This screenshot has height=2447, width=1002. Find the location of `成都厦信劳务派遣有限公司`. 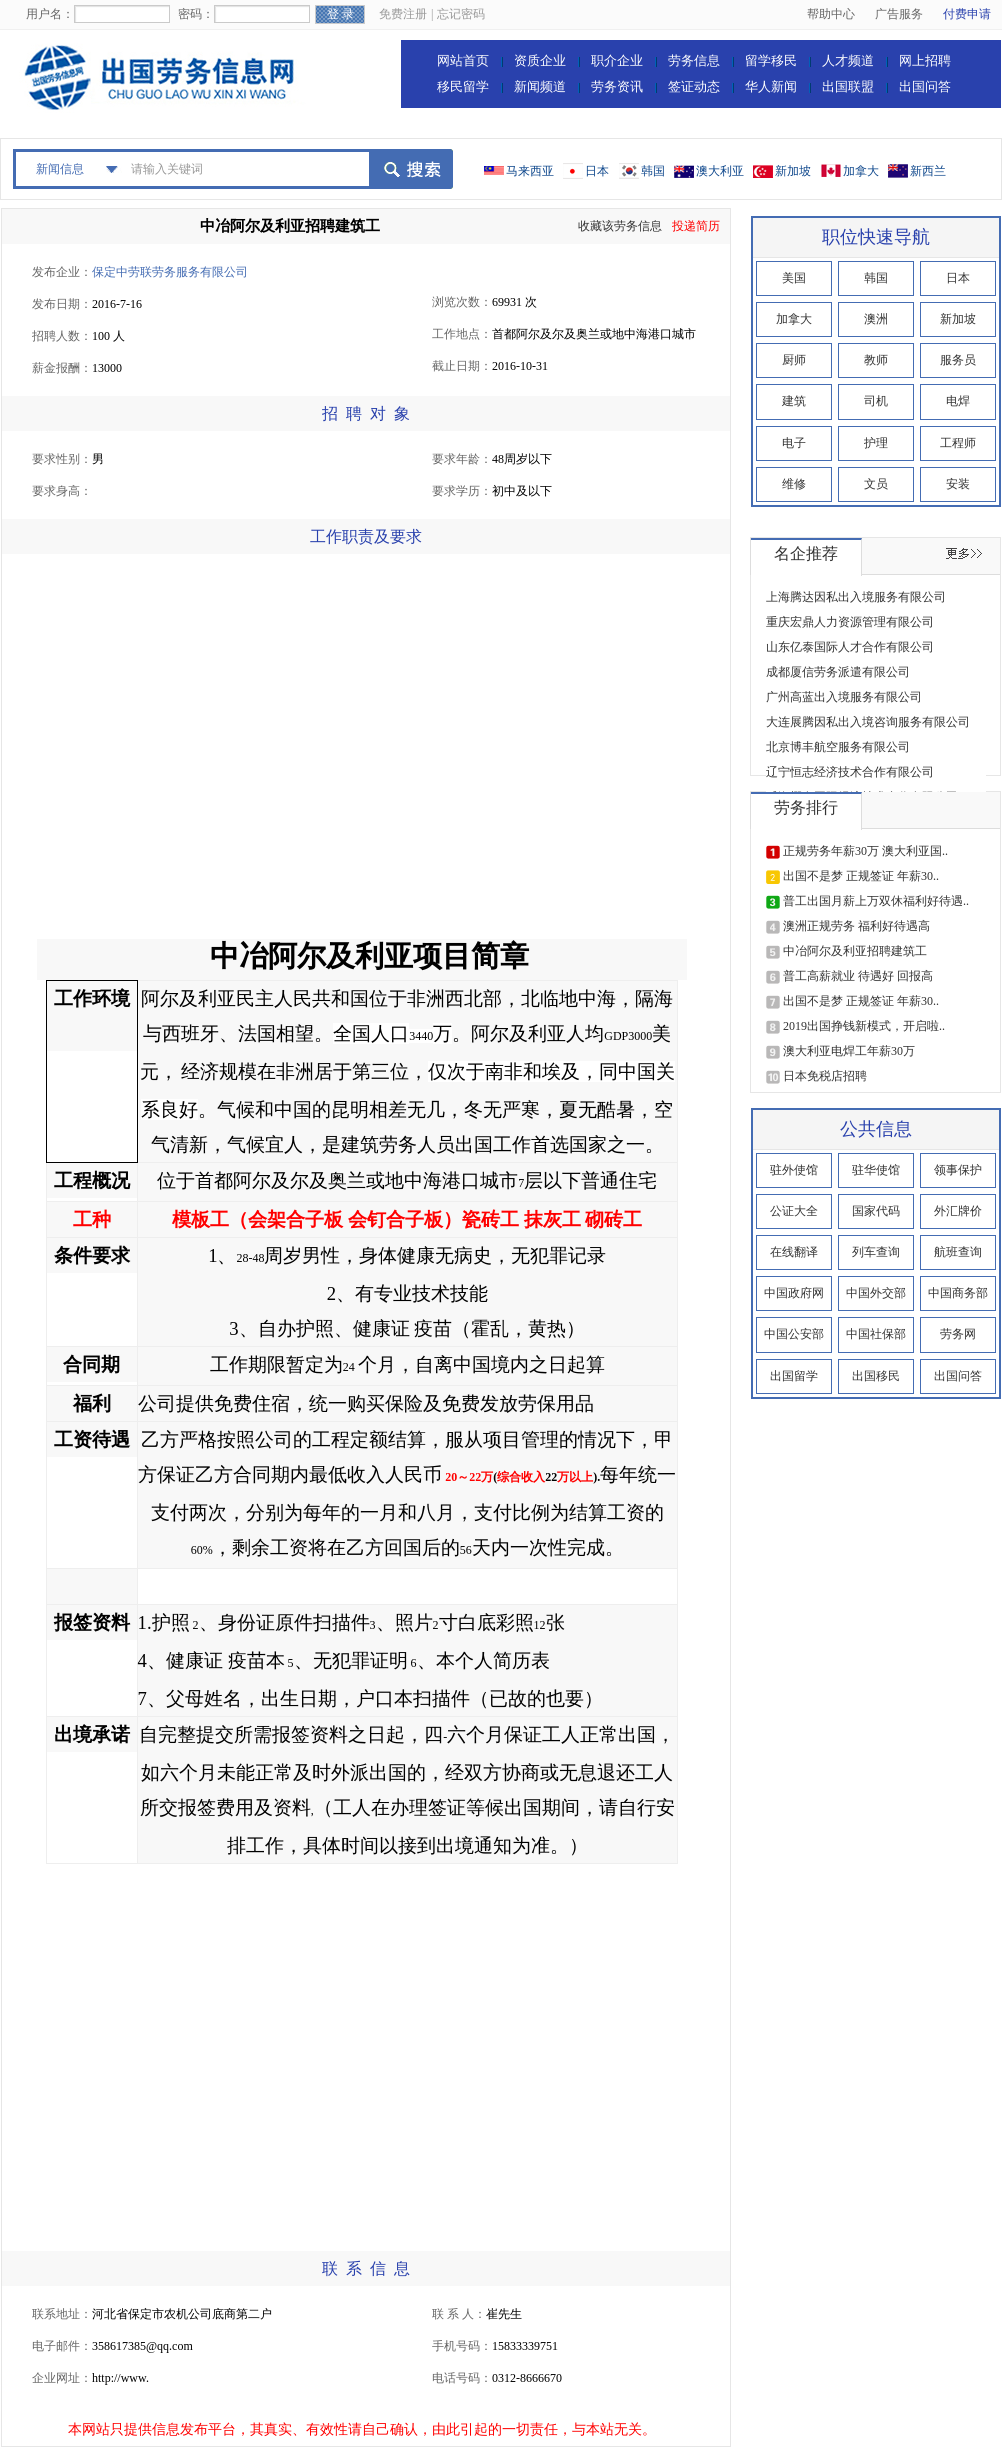

成都厦信劳务派遣有限公司 is located at coordinates (838, 672).